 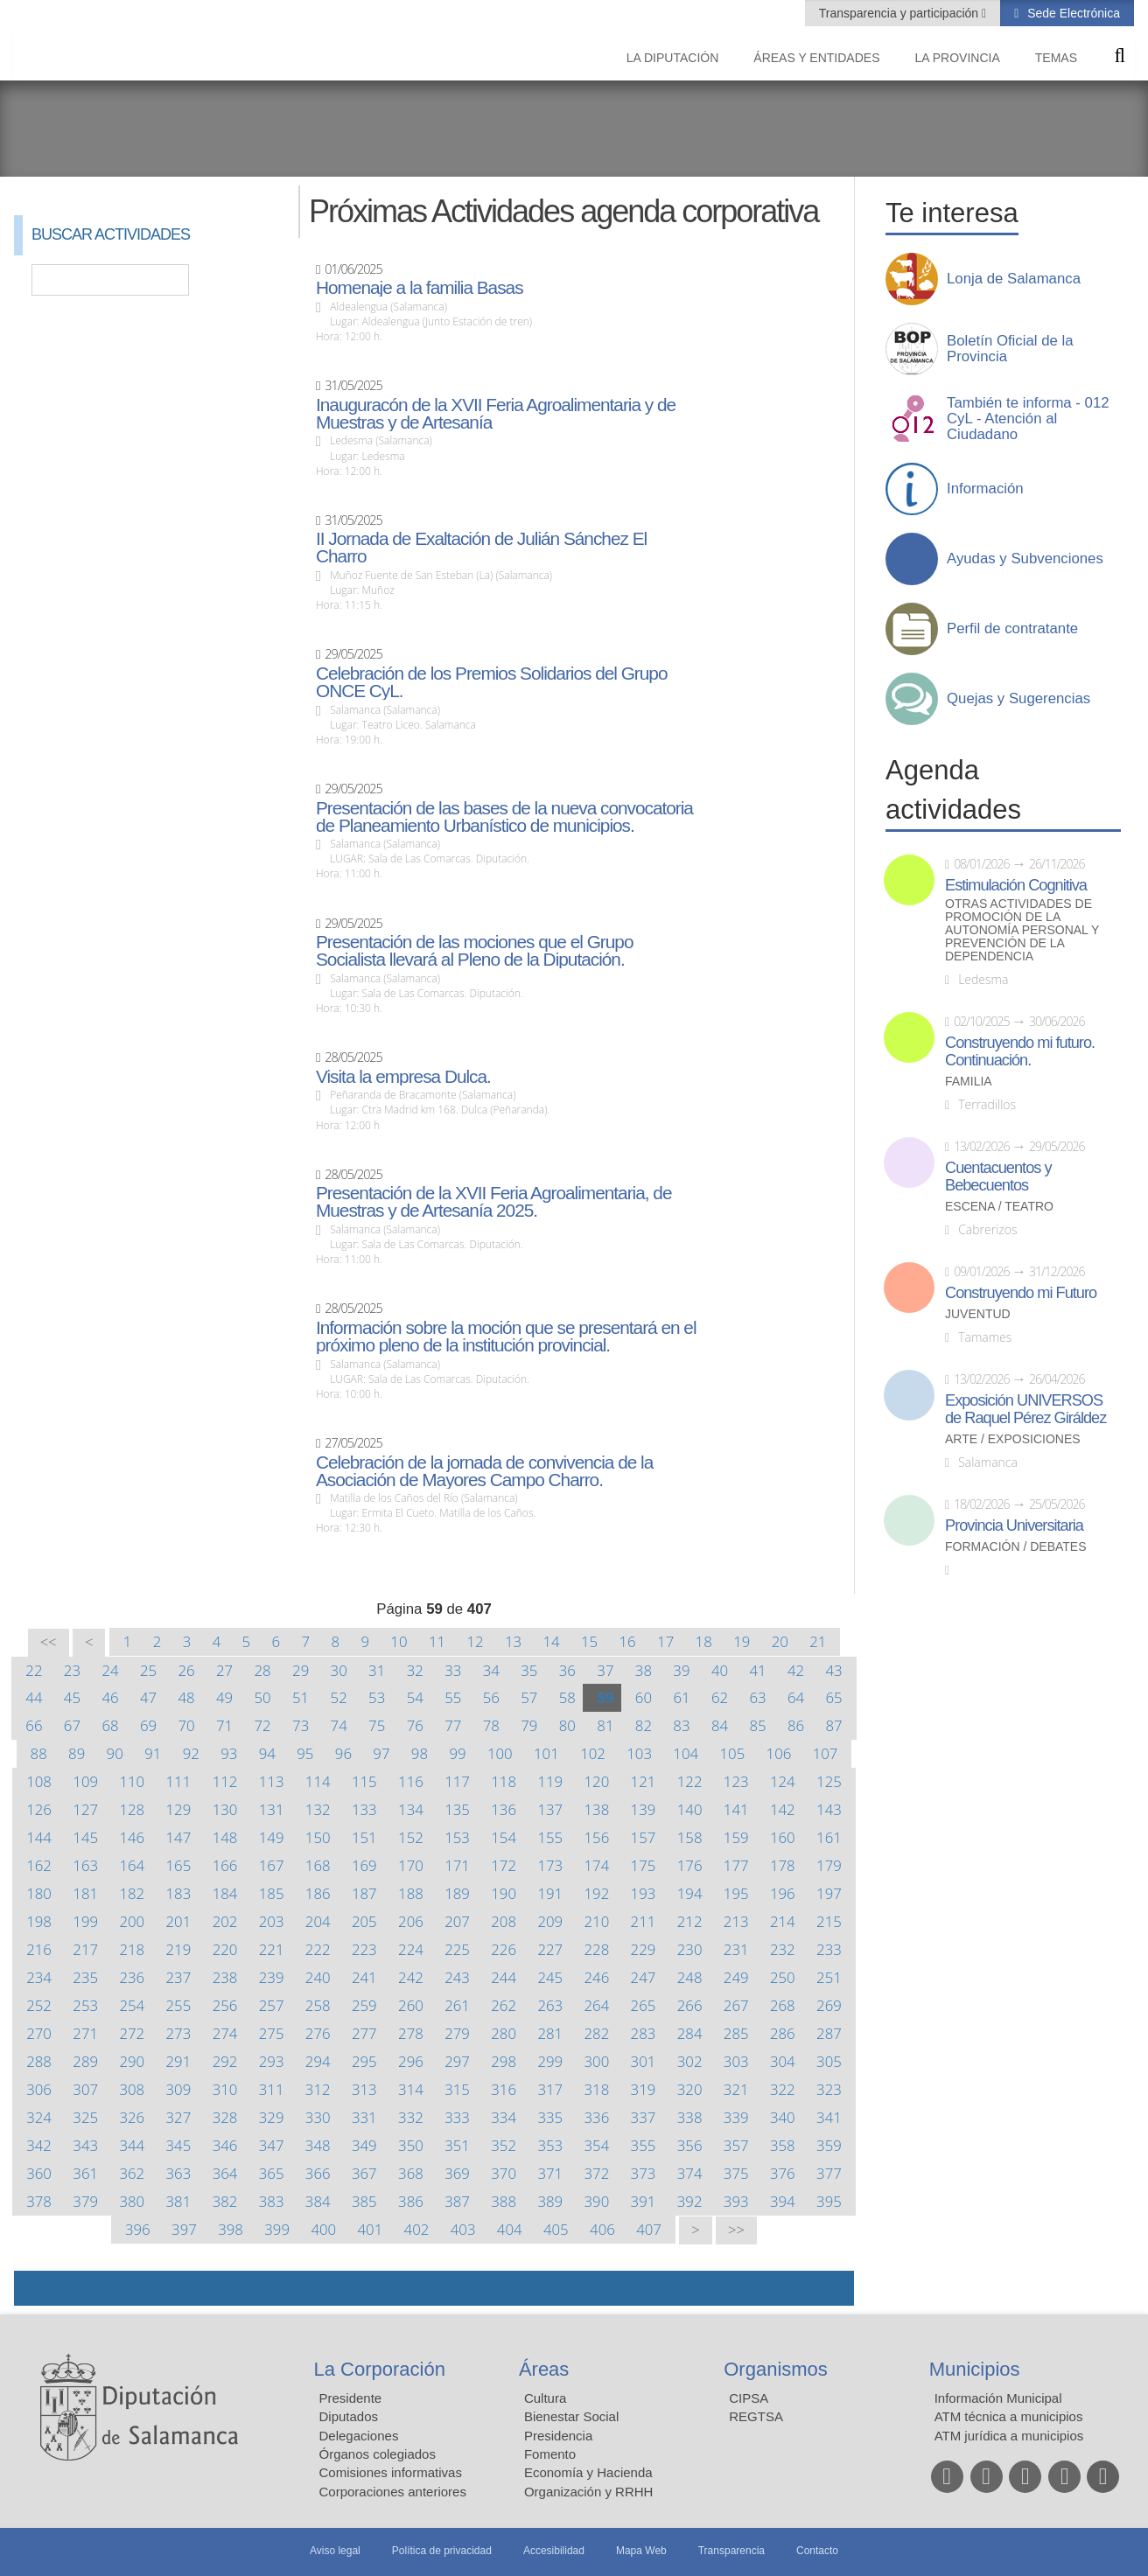 What do you see at coordinates (411, 1949) in the screenshot?
I see `224` at bounding box center [411, 1949].